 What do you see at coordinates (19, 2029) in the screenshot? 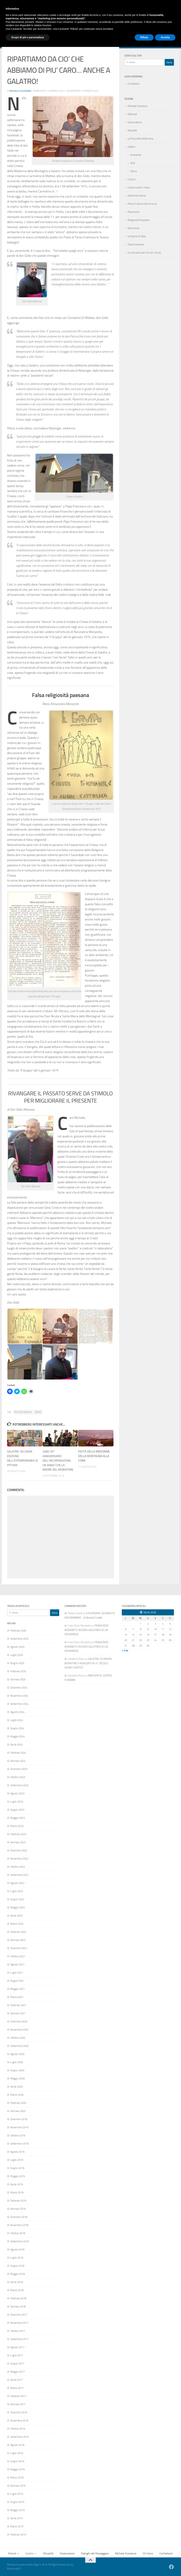
I see `Novembre 2020` at bounding box center [19, 2029].